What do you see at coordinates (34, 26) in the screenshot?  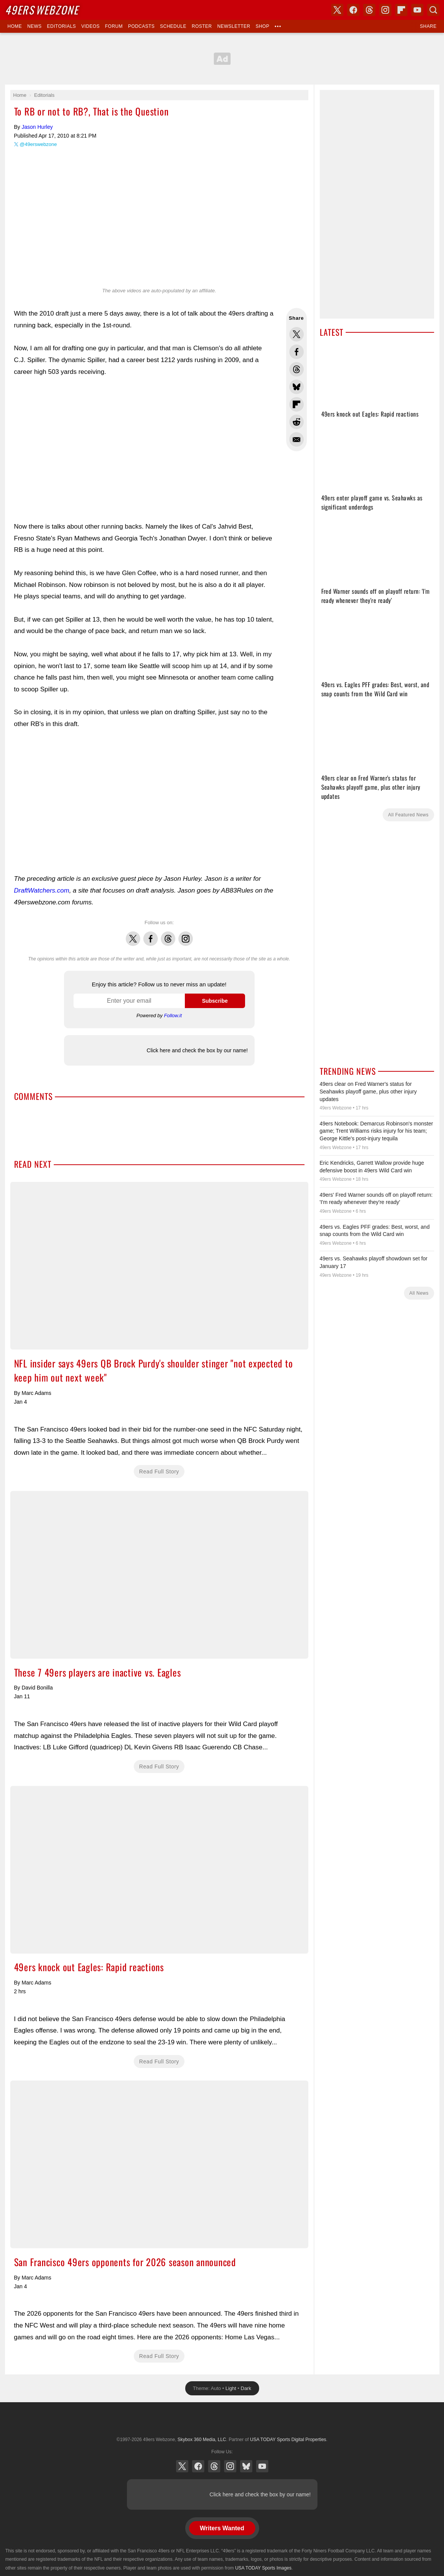 I see `News` at bounding box center [34, 26].